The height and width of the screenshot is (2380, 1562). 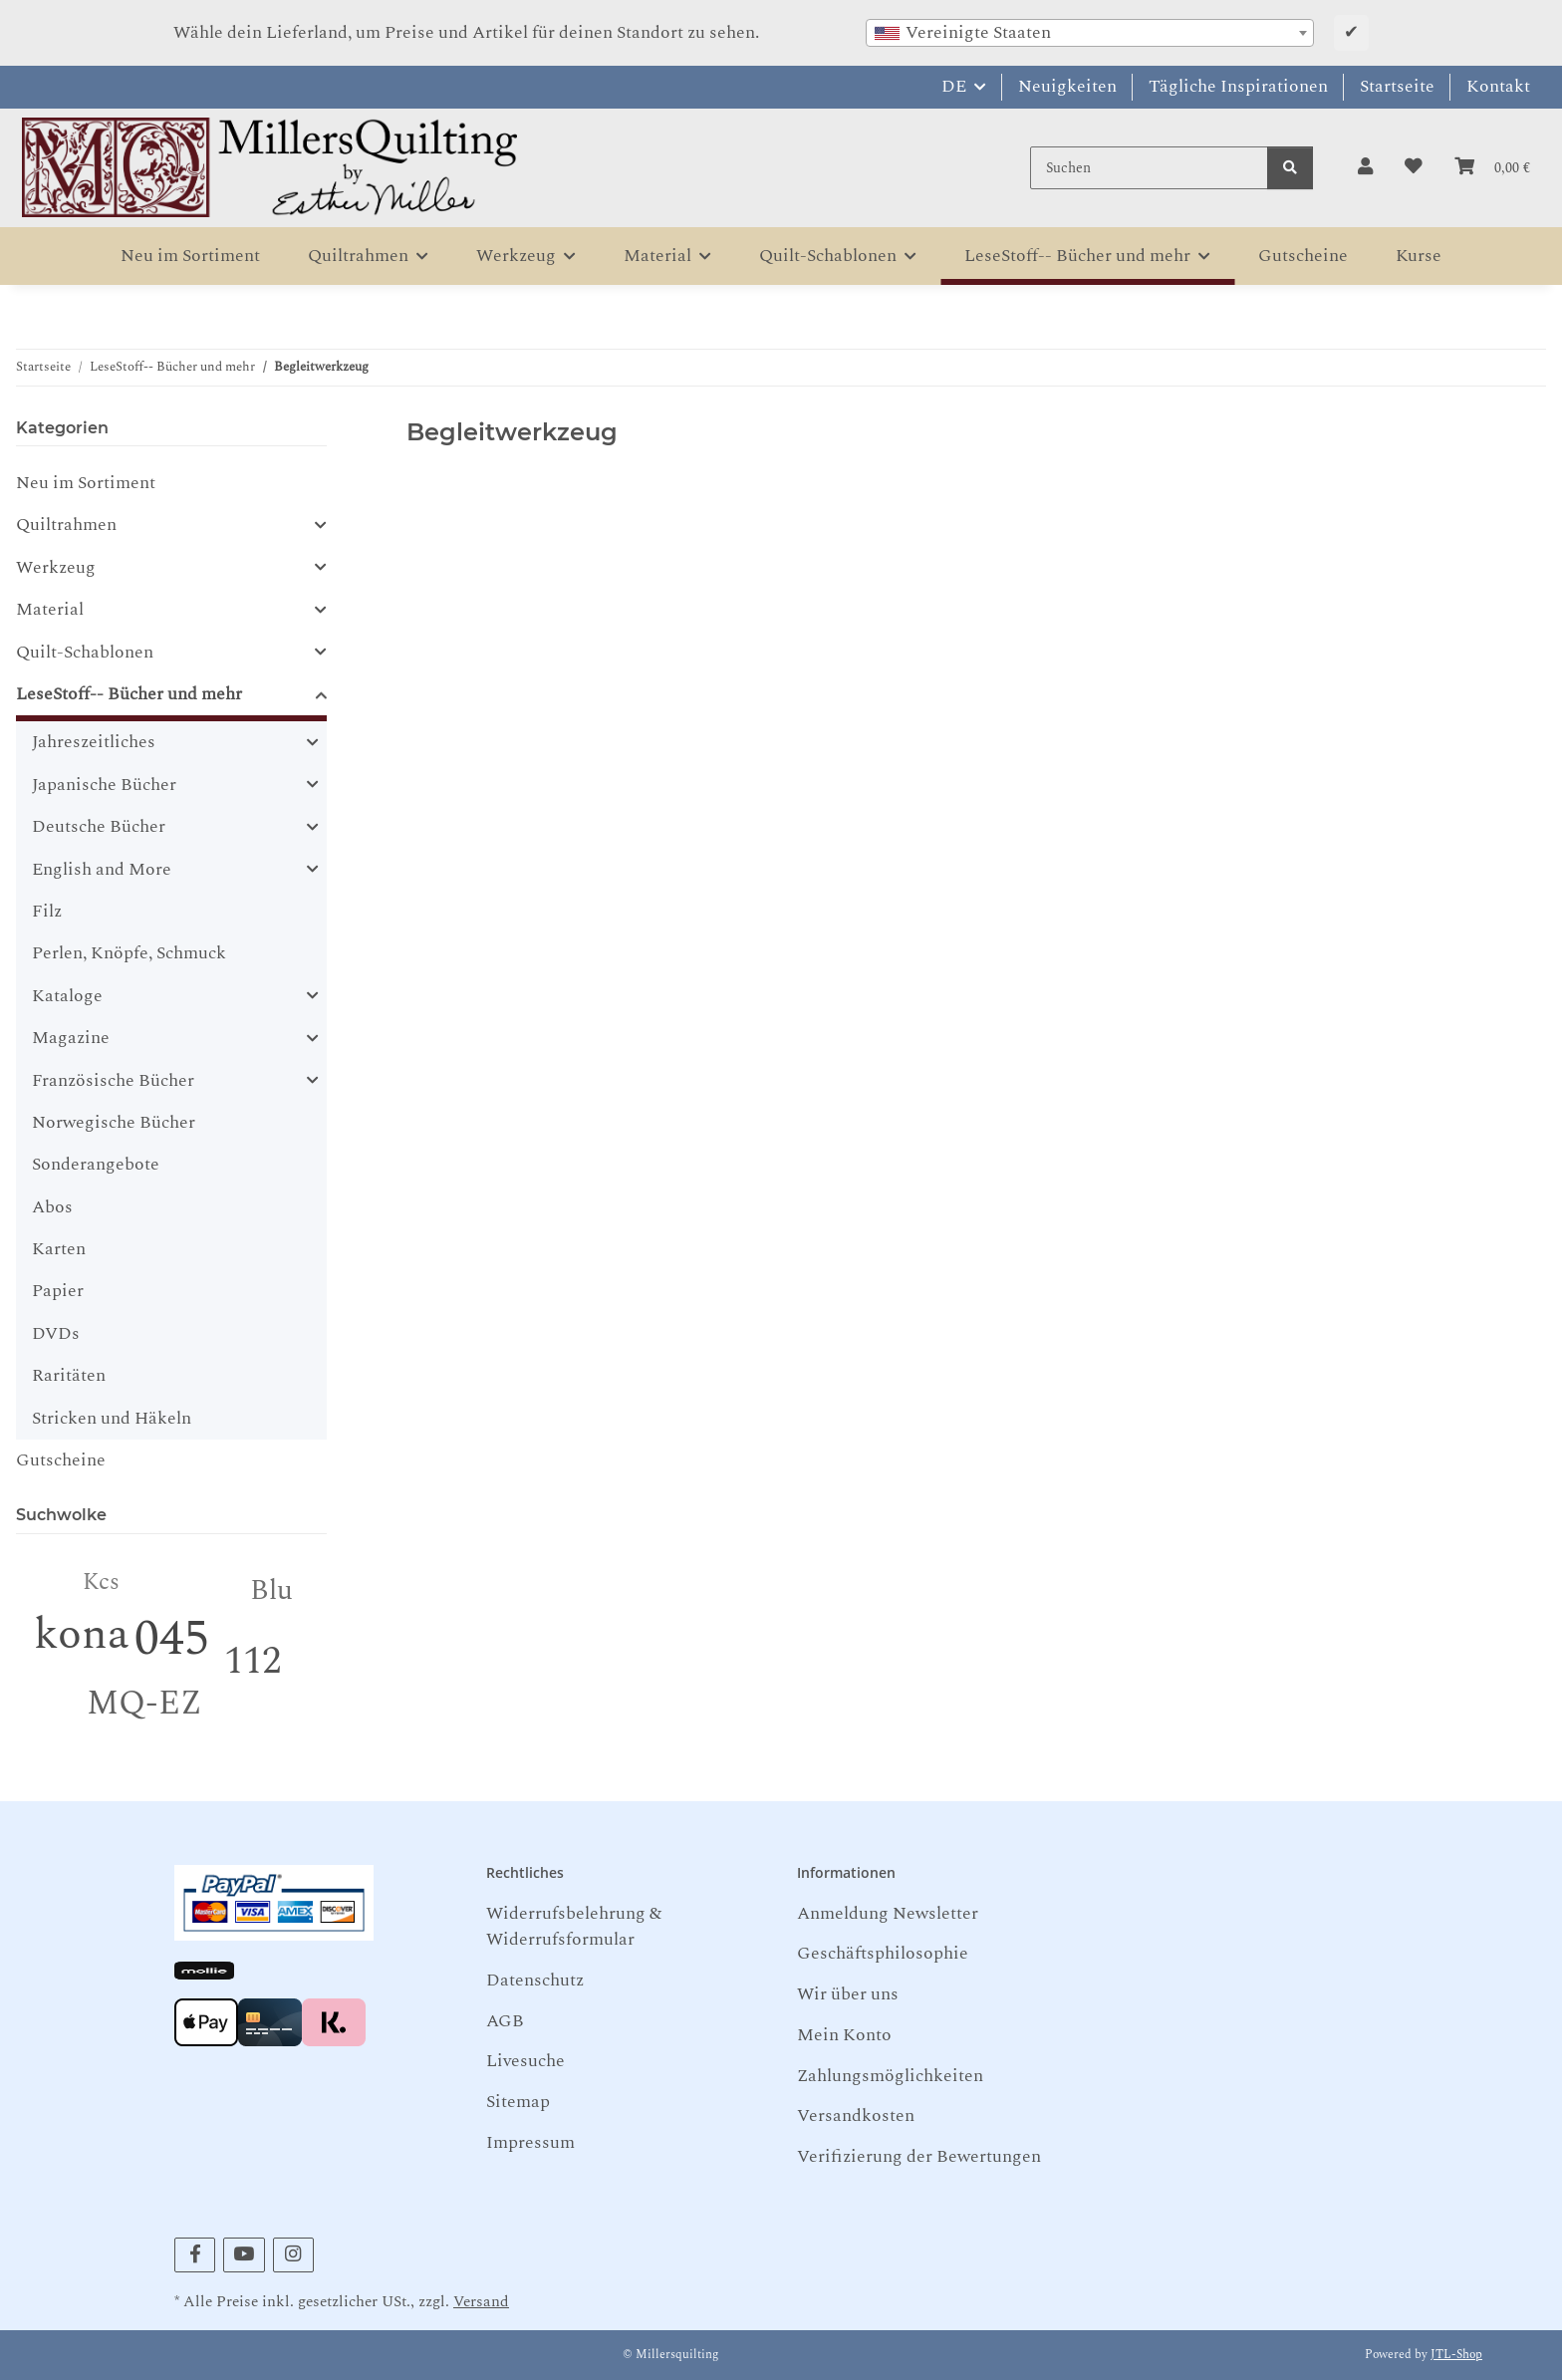 I want to click on Gutscheine, so click(x=61, y=1460).